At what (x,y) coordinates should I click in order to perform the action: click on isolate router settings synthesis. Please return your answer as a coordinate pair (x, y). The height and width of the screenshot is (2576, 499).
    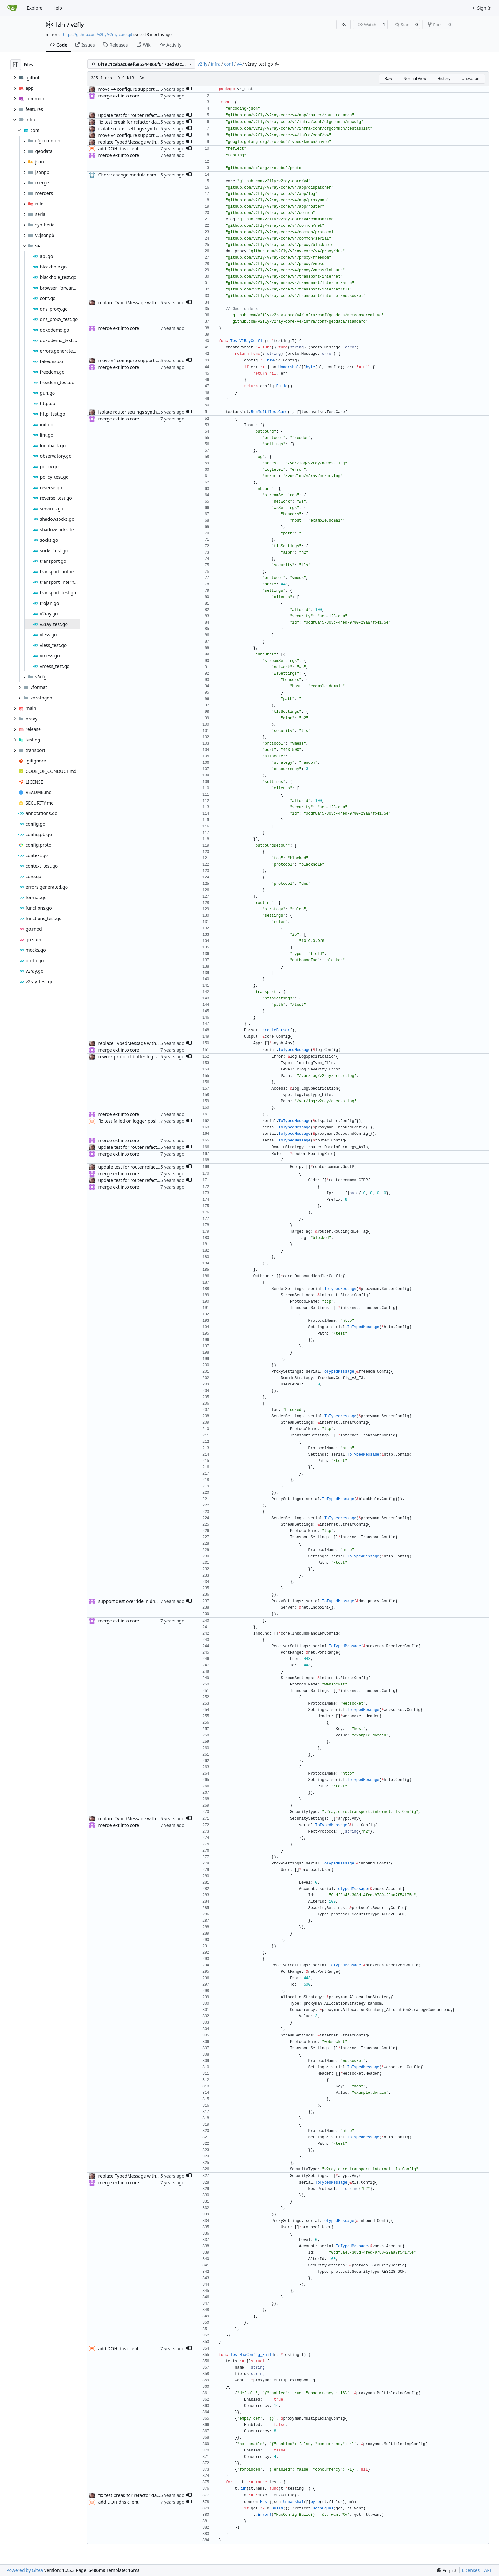
    Looking at the image, I should click on (131, 128).